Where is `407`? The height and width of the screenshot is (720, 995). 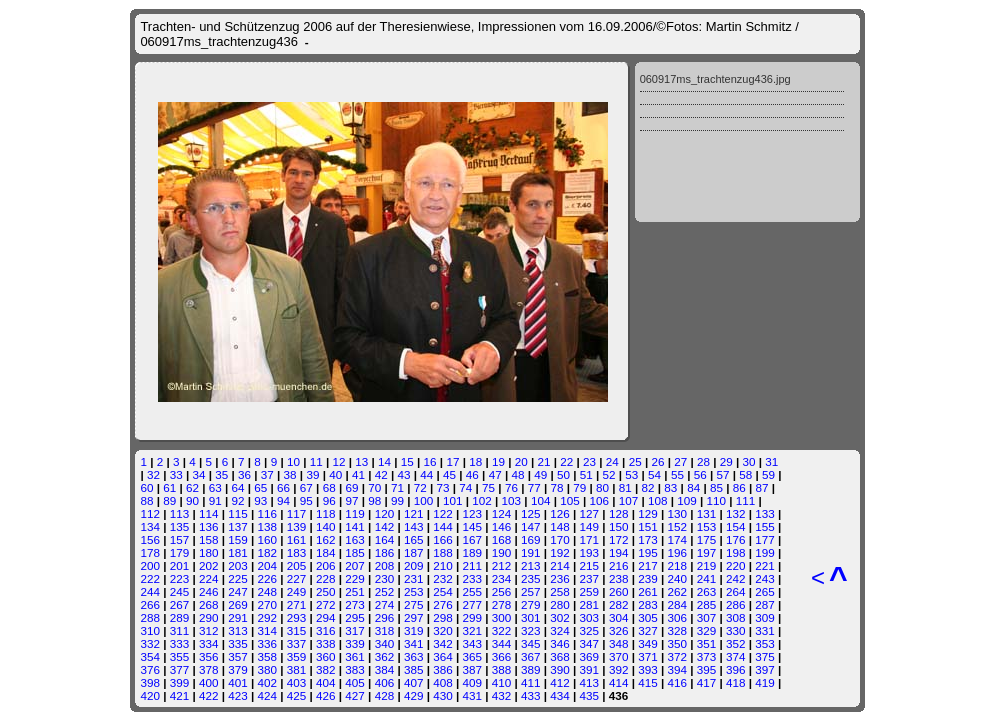
407 is located at coordinates (414, 682).